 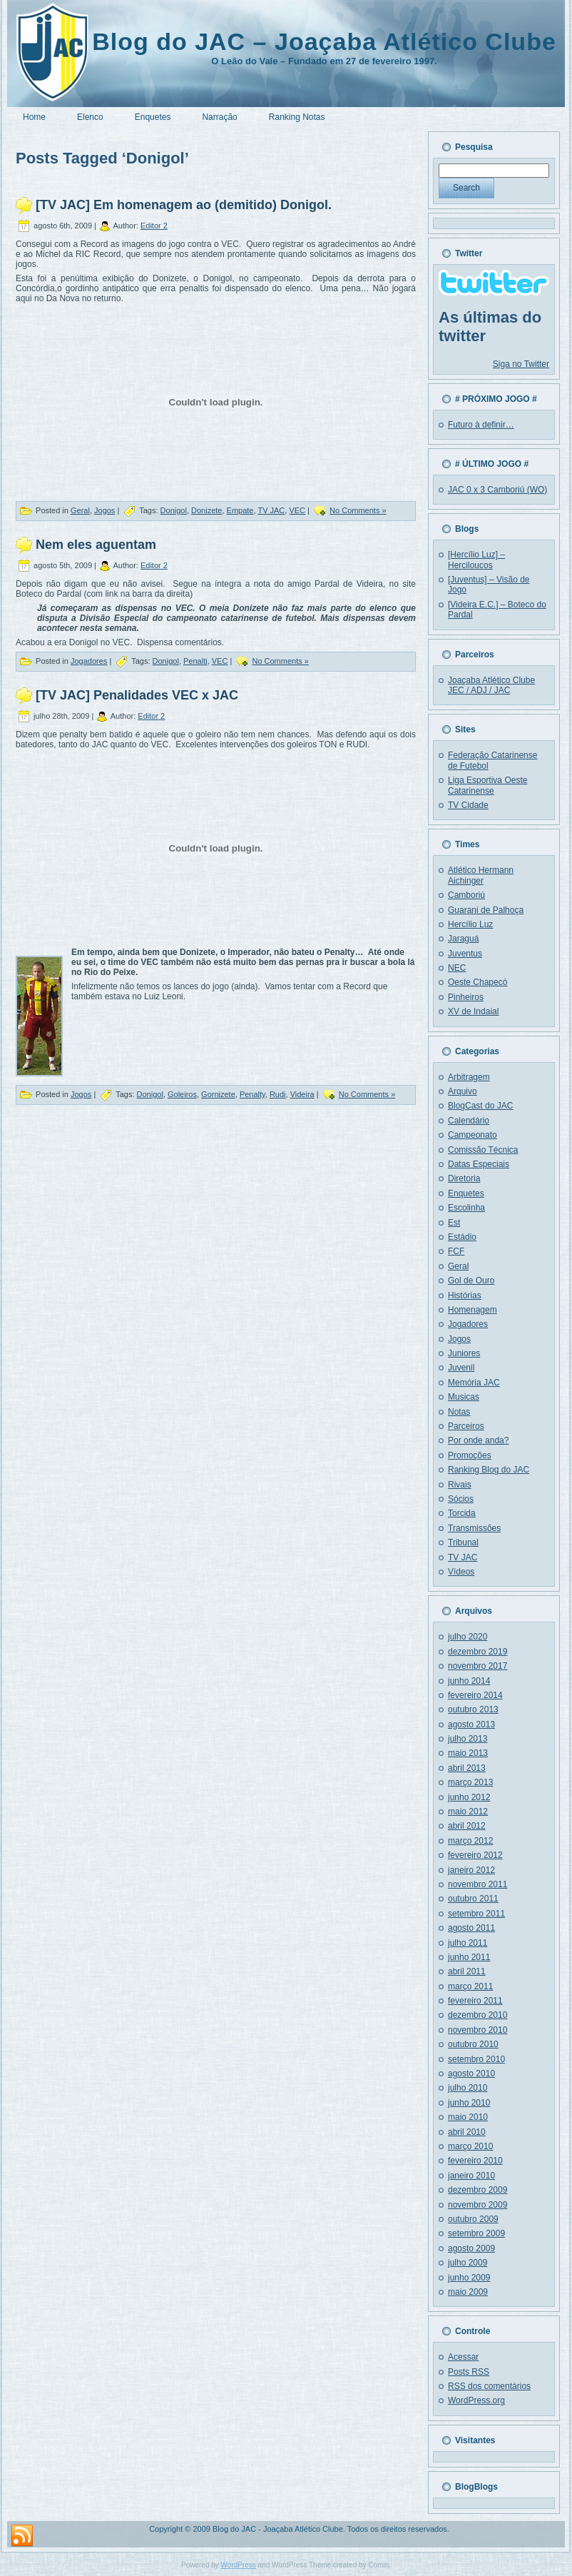 What do you see at coordinates (477, 2030) in the screenshot?
I see `novembro 2010` at bounding box center [477, 2030].